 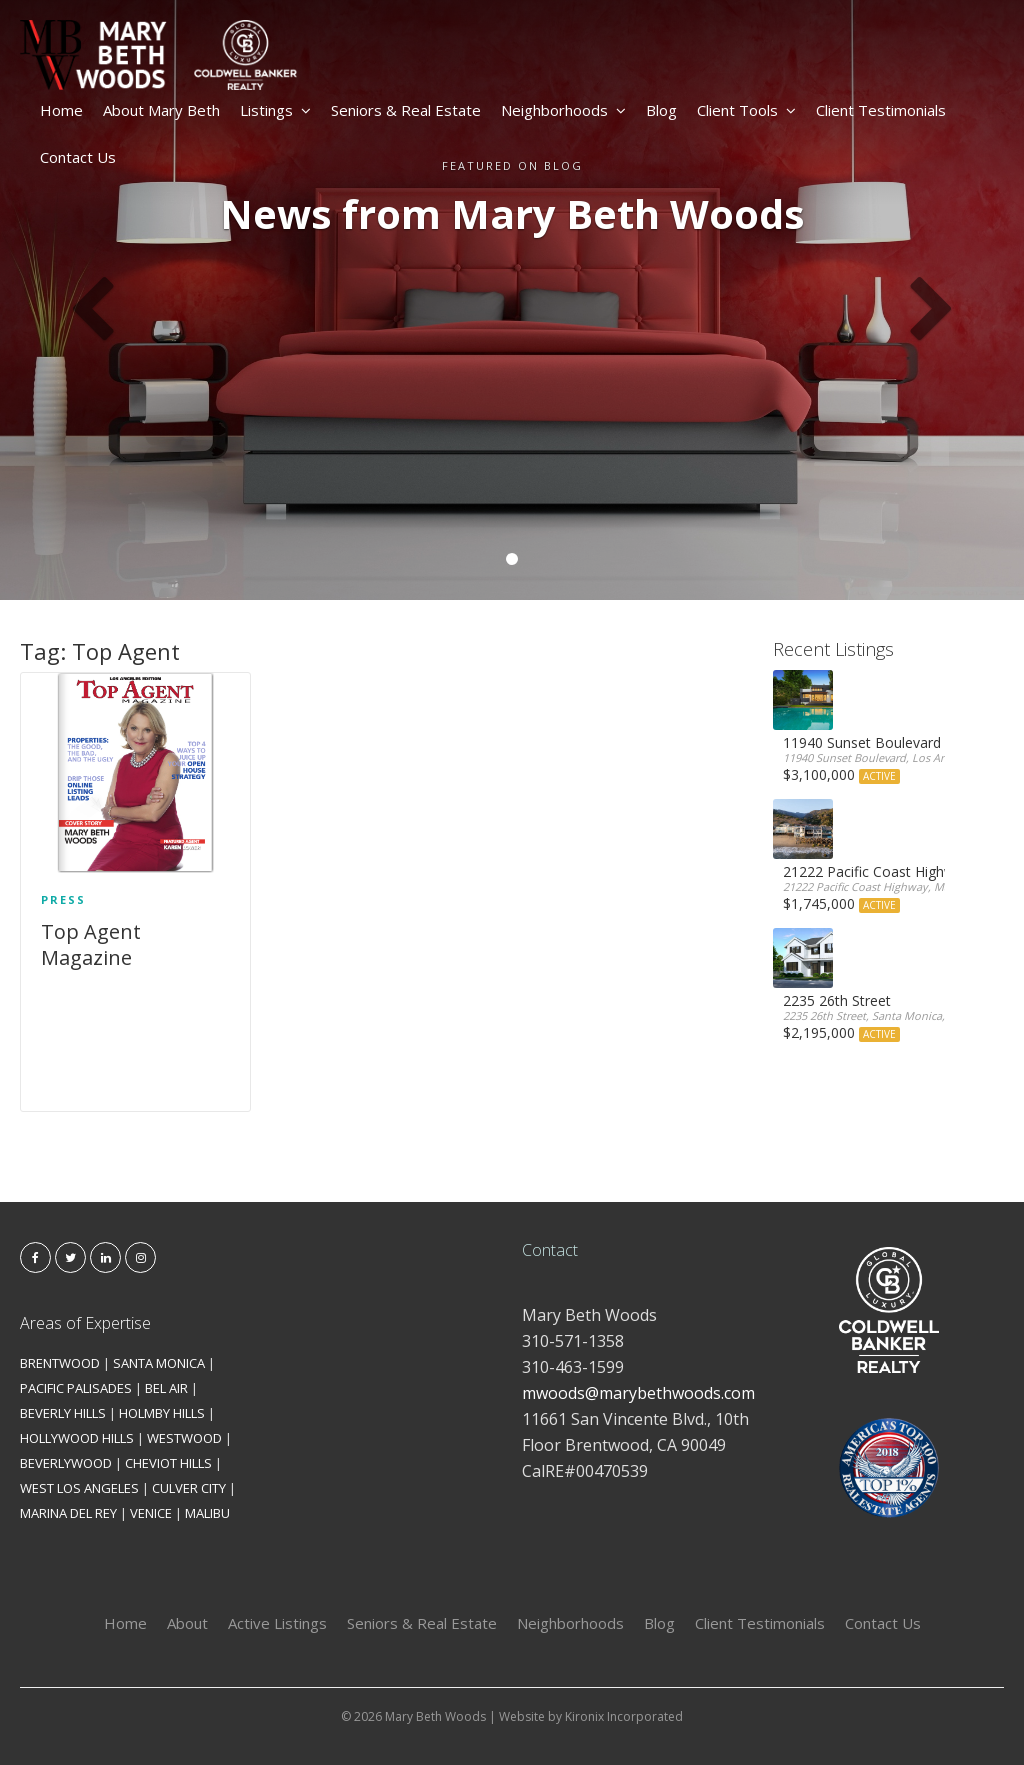 I want to click on CULVER CITY, so click(x=189, y=1488).